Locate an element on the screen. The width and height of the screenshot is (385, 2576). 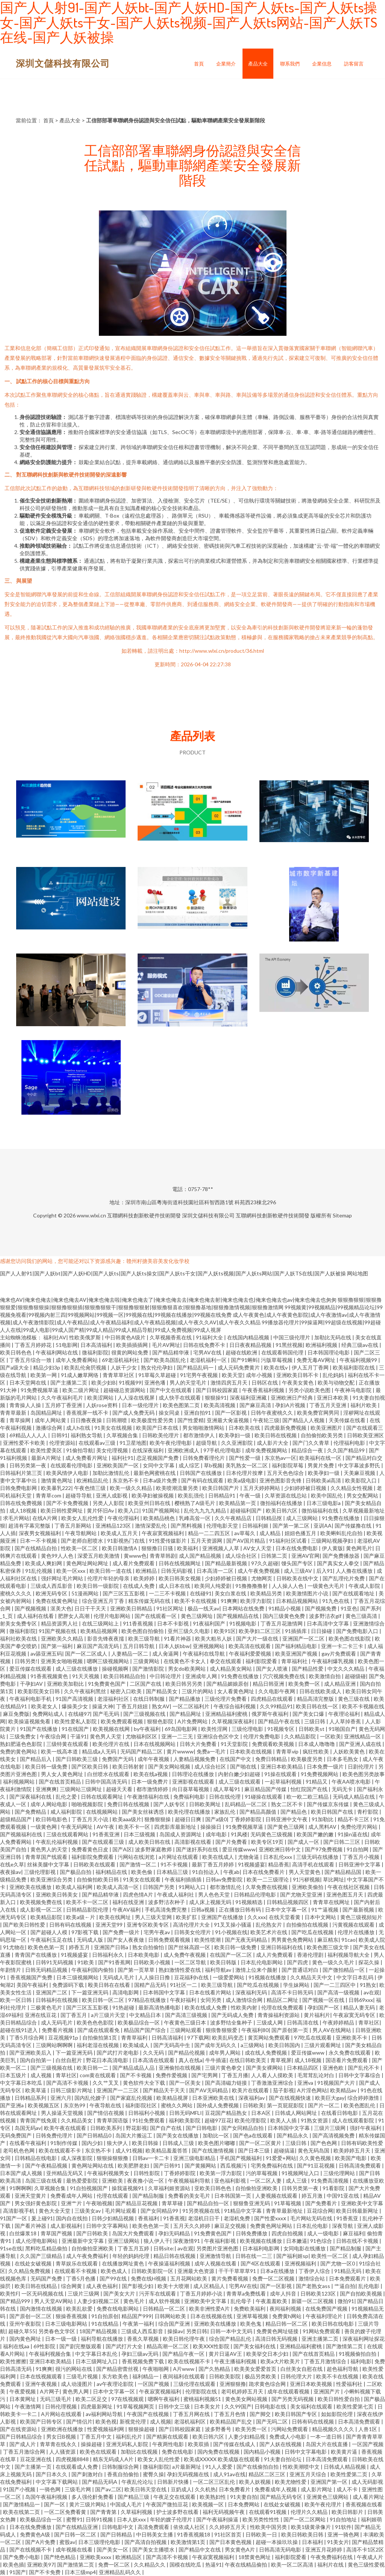
白丝爆浆18 is located at coordinates (23, 2233).